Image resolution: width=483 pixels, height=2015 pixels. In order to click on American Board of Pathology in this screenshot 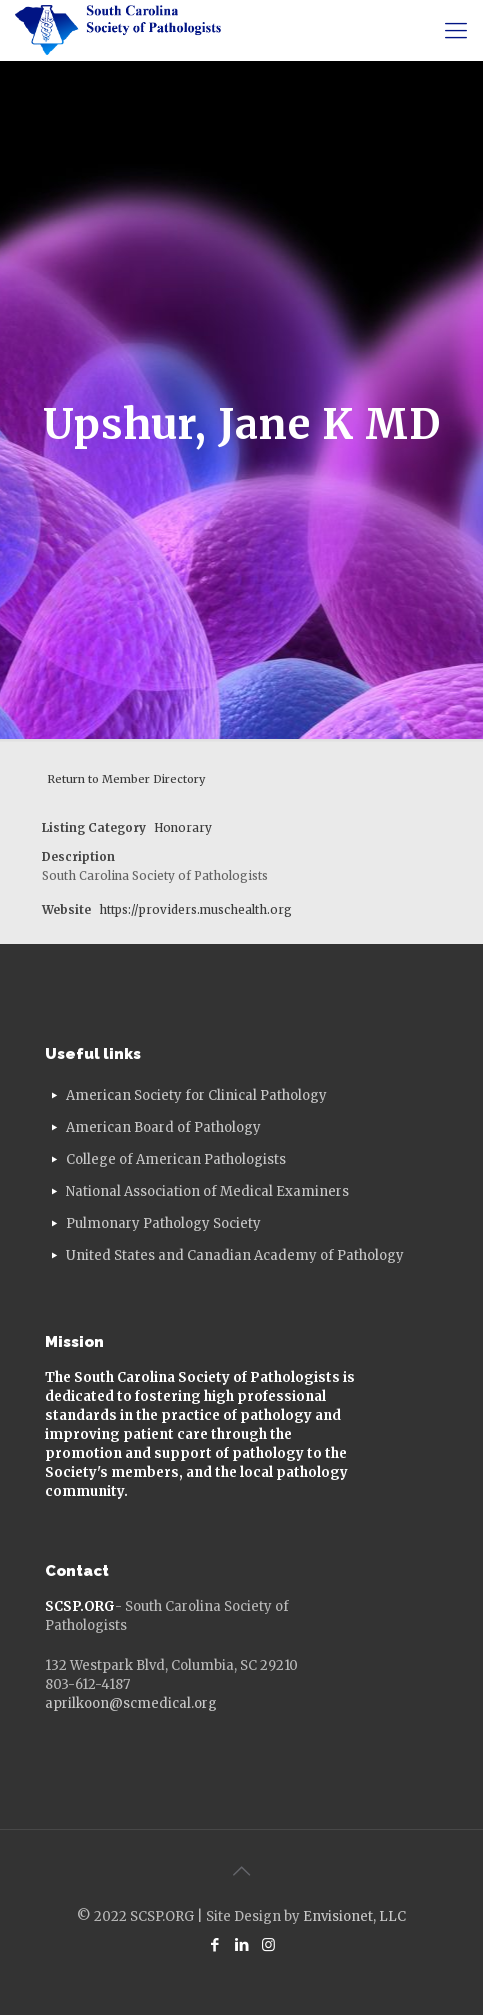, I will do `click(163, 1127)`.